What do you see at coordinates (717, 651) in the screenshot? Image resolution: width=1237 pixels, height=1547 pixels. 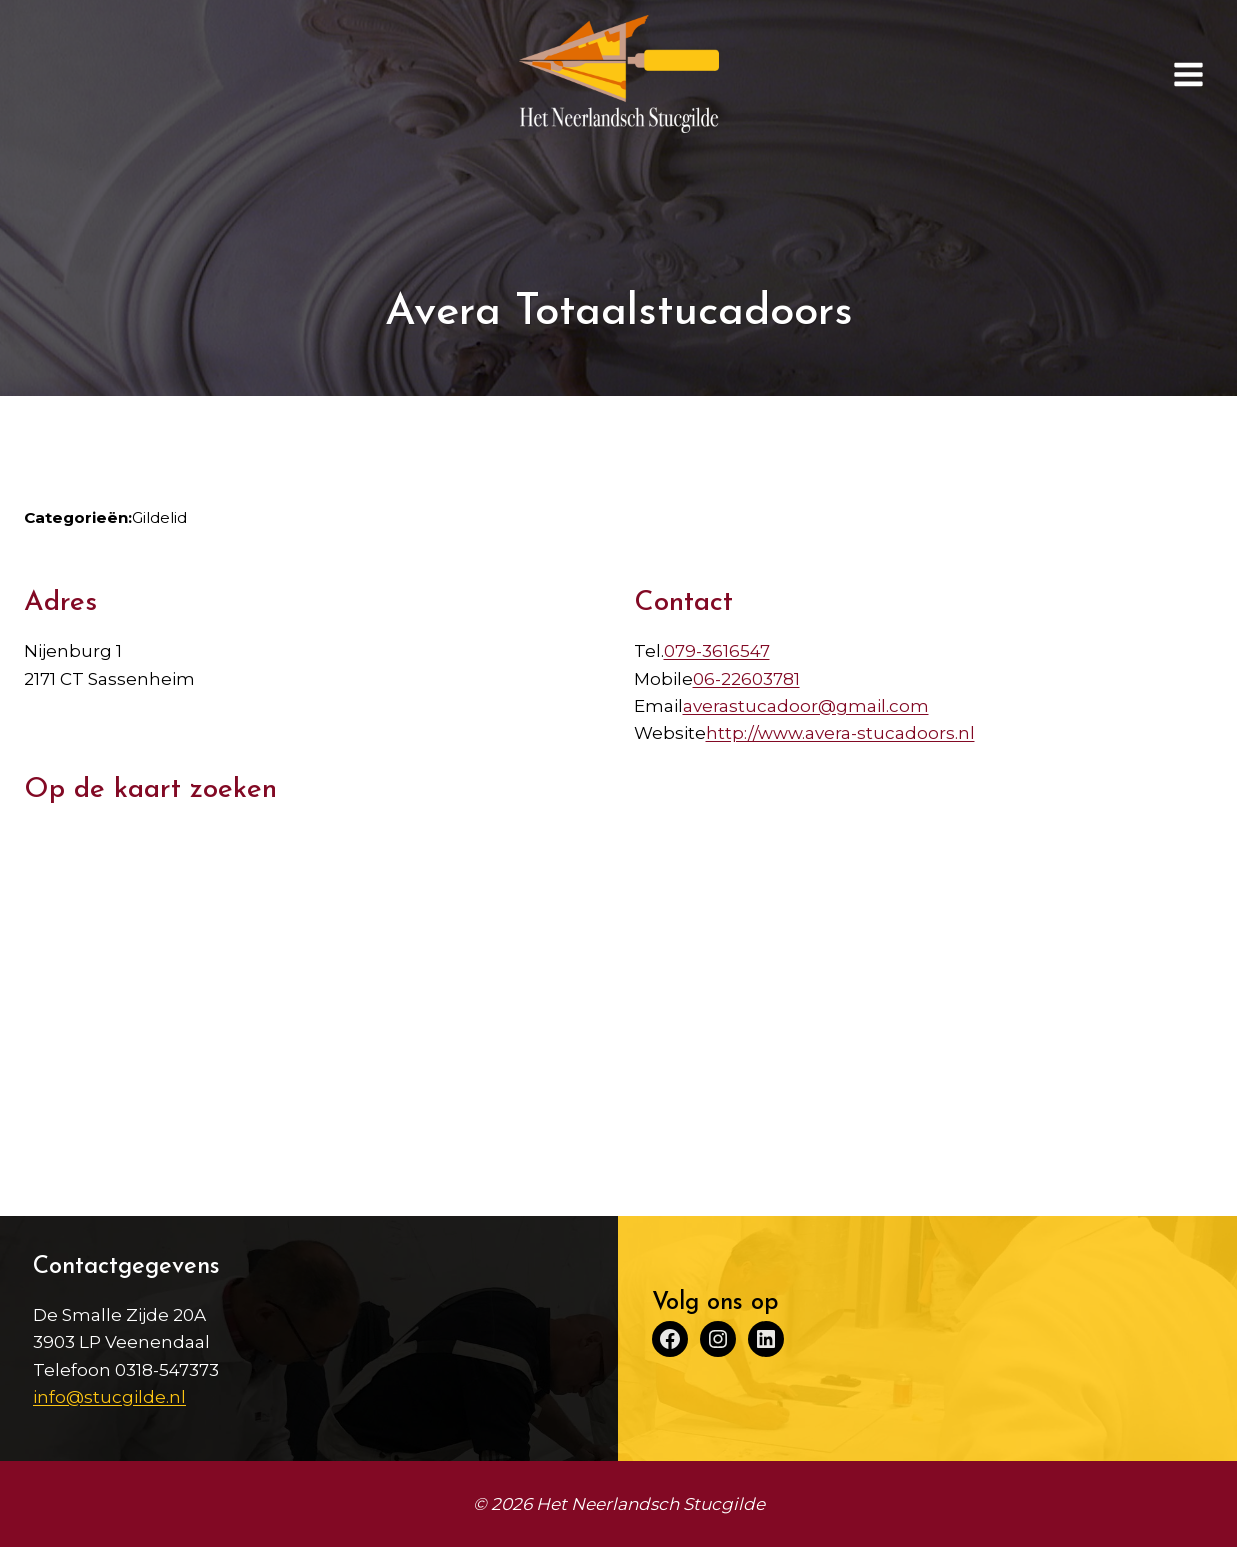 I see `079-3616547` at bounding box center [717, 651].